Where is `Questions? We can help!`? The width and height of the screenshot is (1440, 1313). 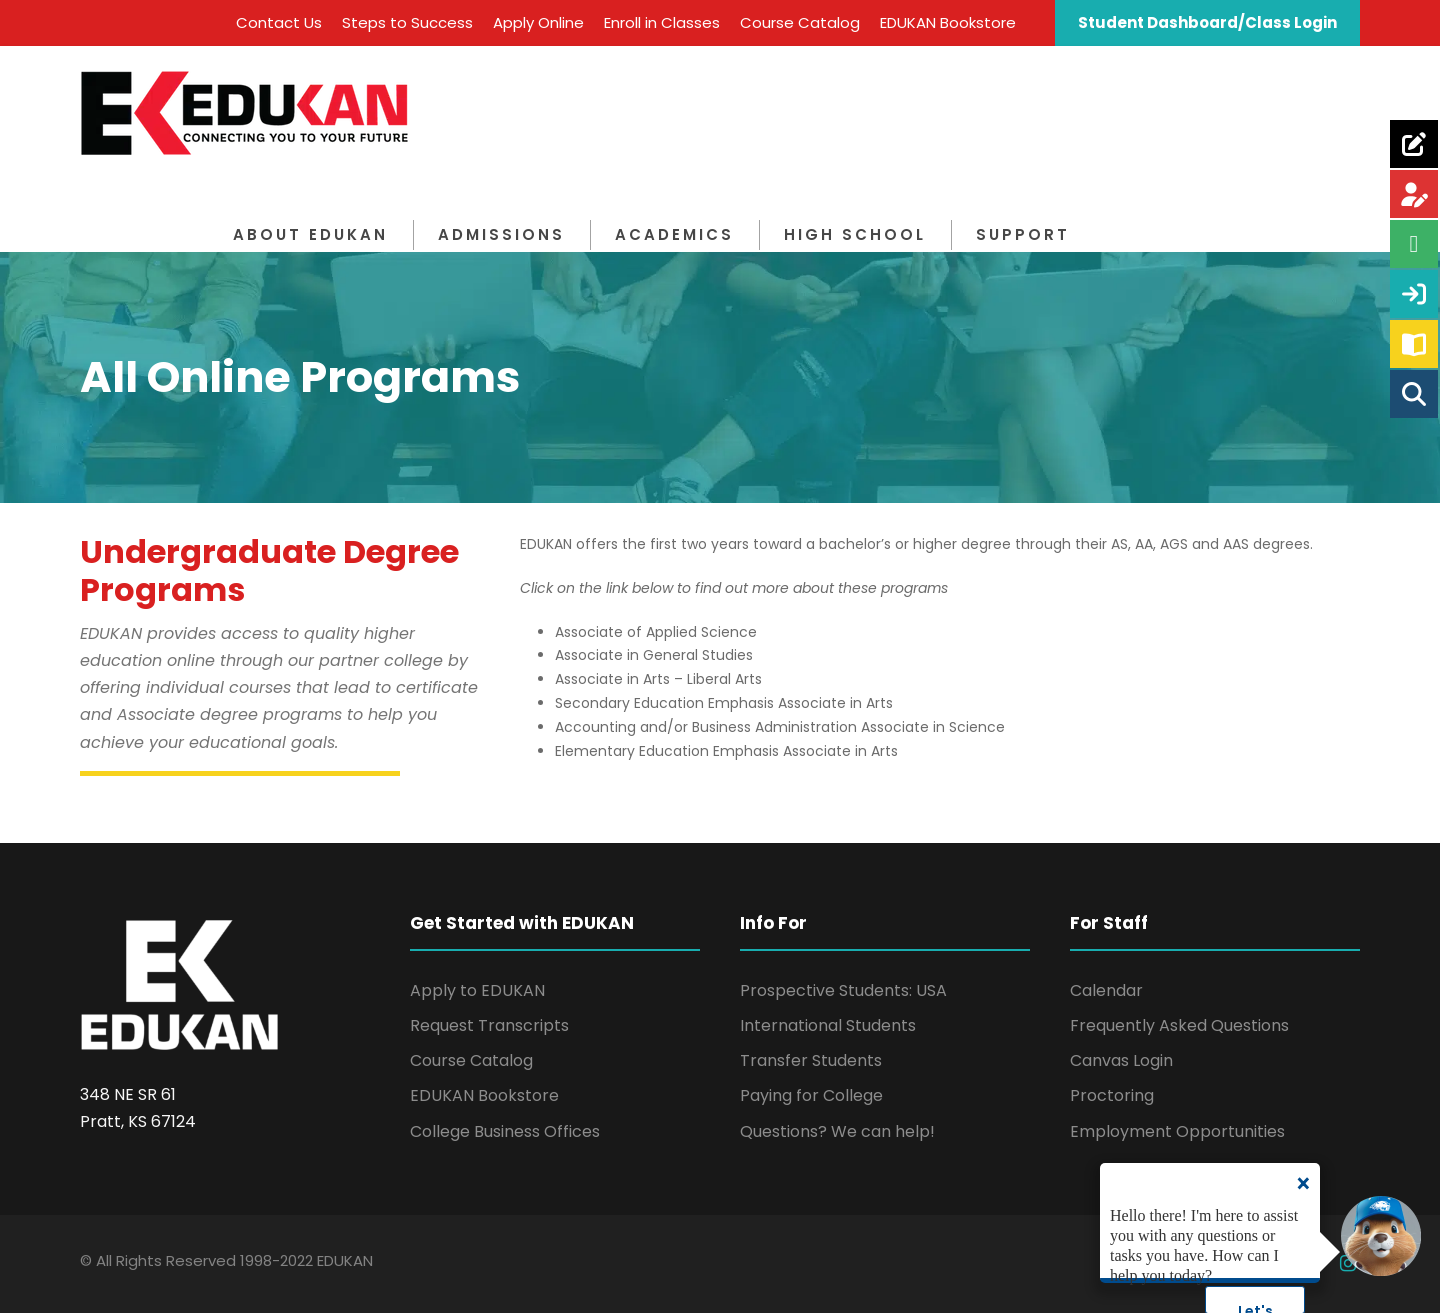 Questions? We can help! is located at coordinates (837, 1131).